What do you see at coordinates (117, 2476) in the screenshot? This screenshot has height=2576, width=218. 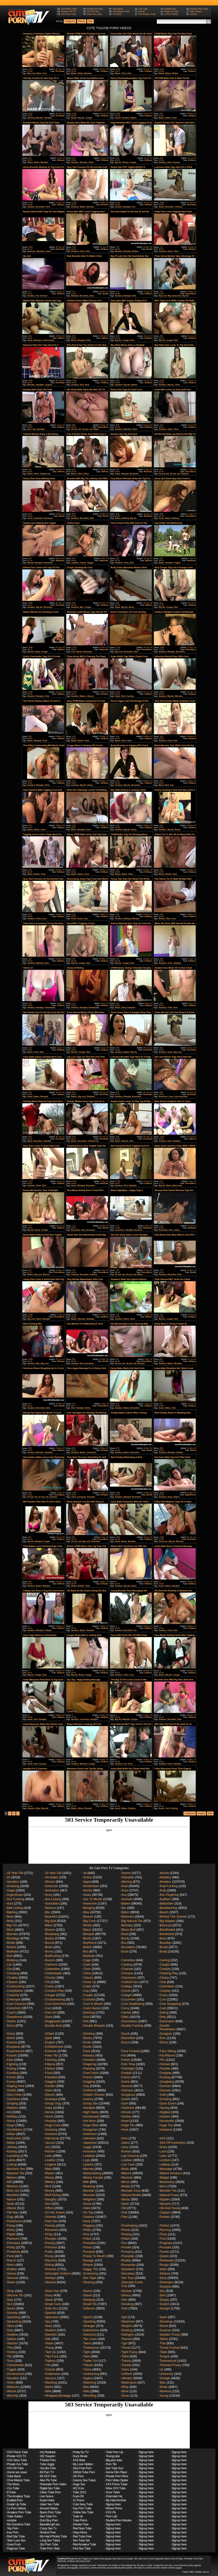 I see `Private Porn Films` at bounding box center [117, 2476].